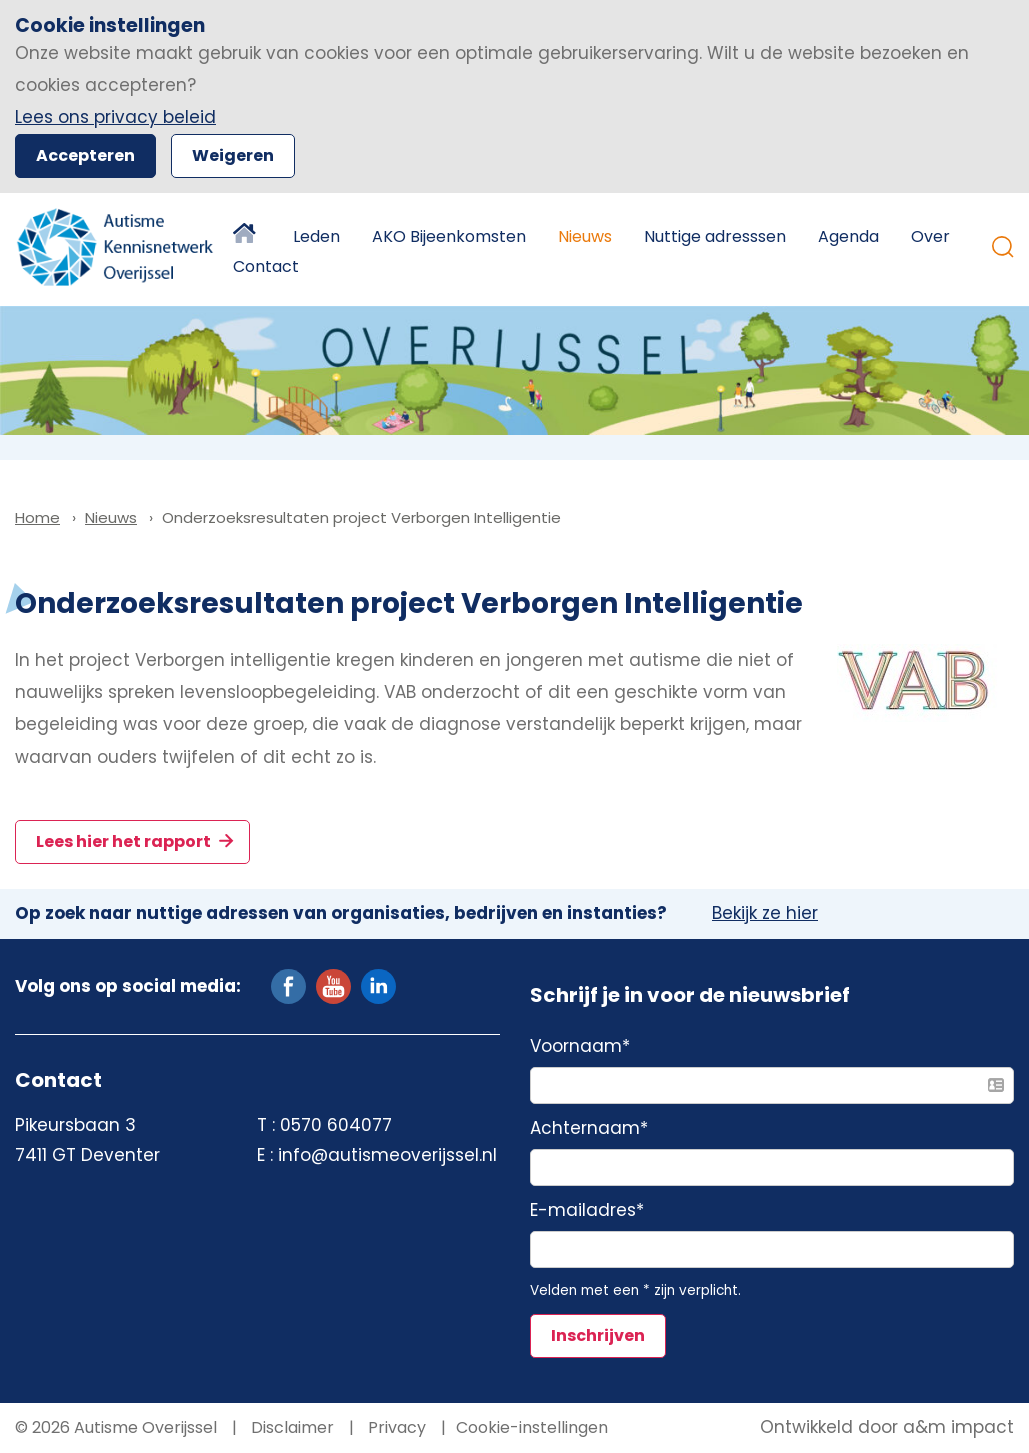 Image resolution: width=1029 pixels, height=1453 pixels. What do you see at coordinates (930, 236) in the screenshot?
I see `Over` at bounding box center [930, 236].